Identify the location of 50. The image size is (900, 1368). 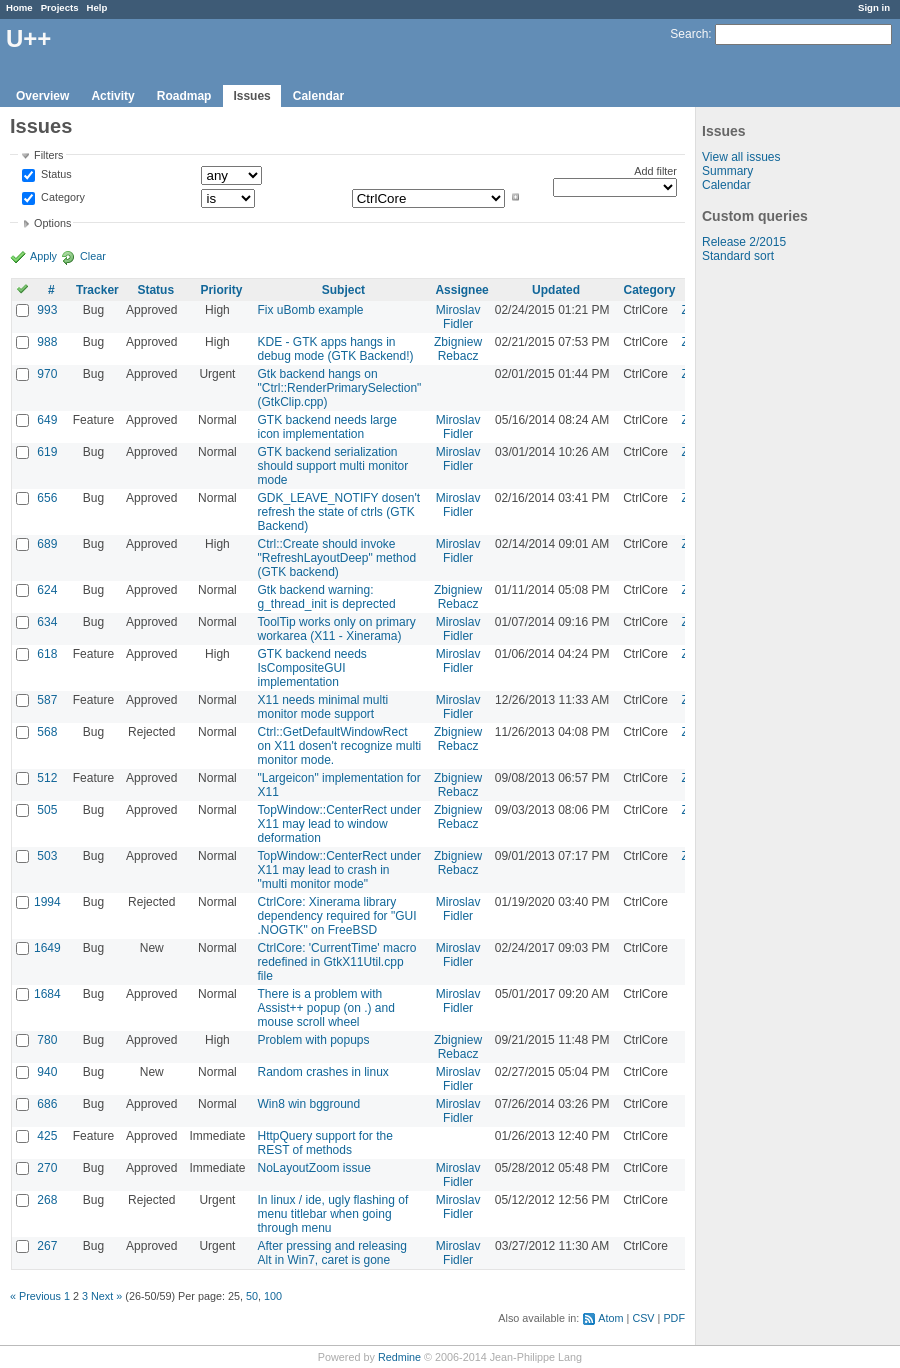
(252, 1296).